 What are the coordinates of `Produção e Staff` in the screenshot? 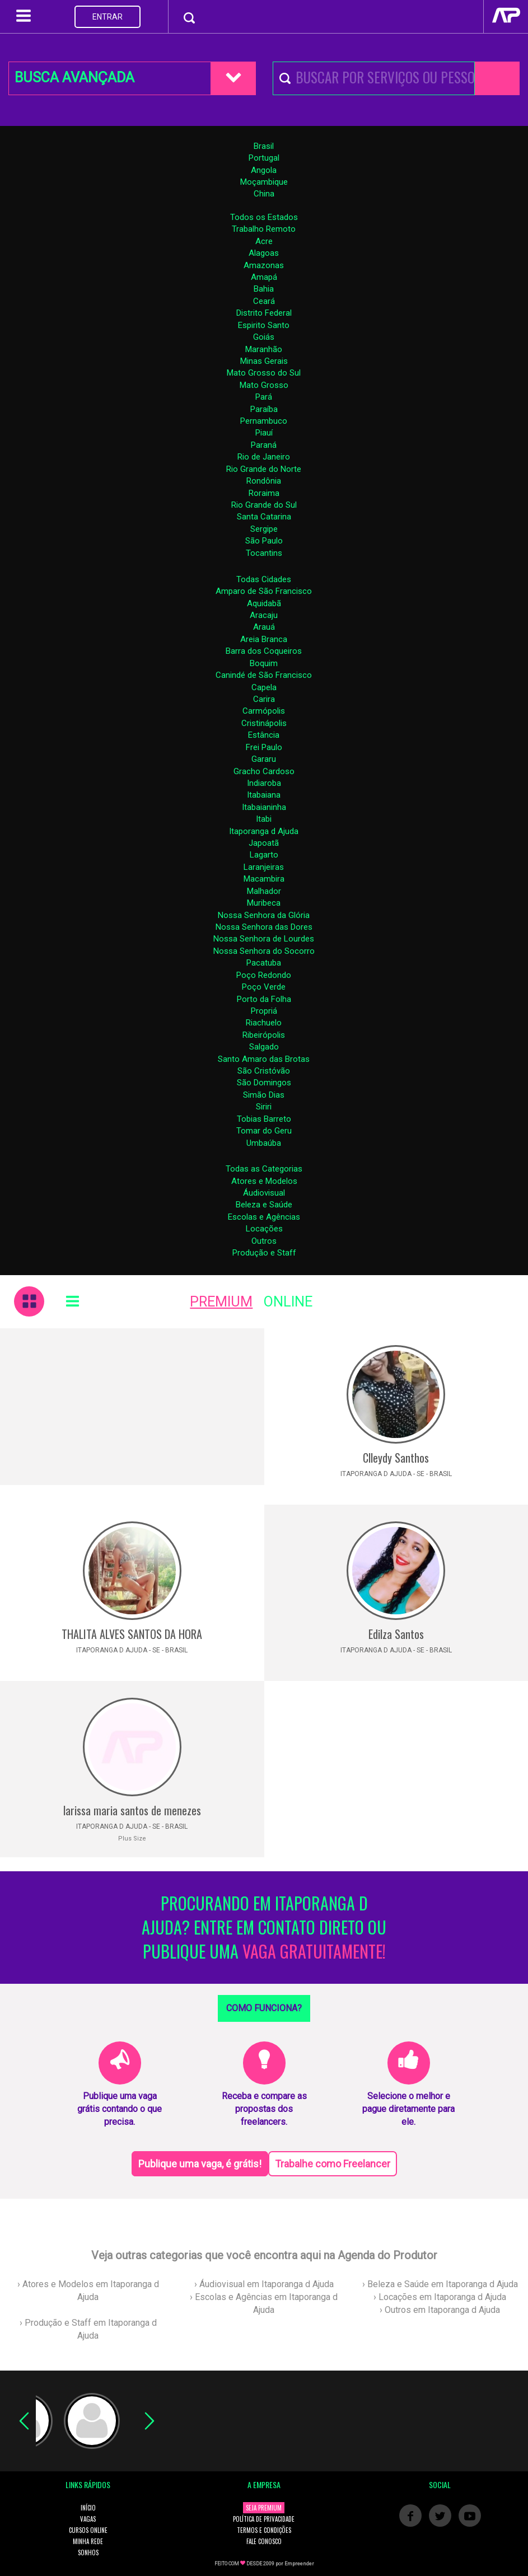 It's located at (264, 1253).